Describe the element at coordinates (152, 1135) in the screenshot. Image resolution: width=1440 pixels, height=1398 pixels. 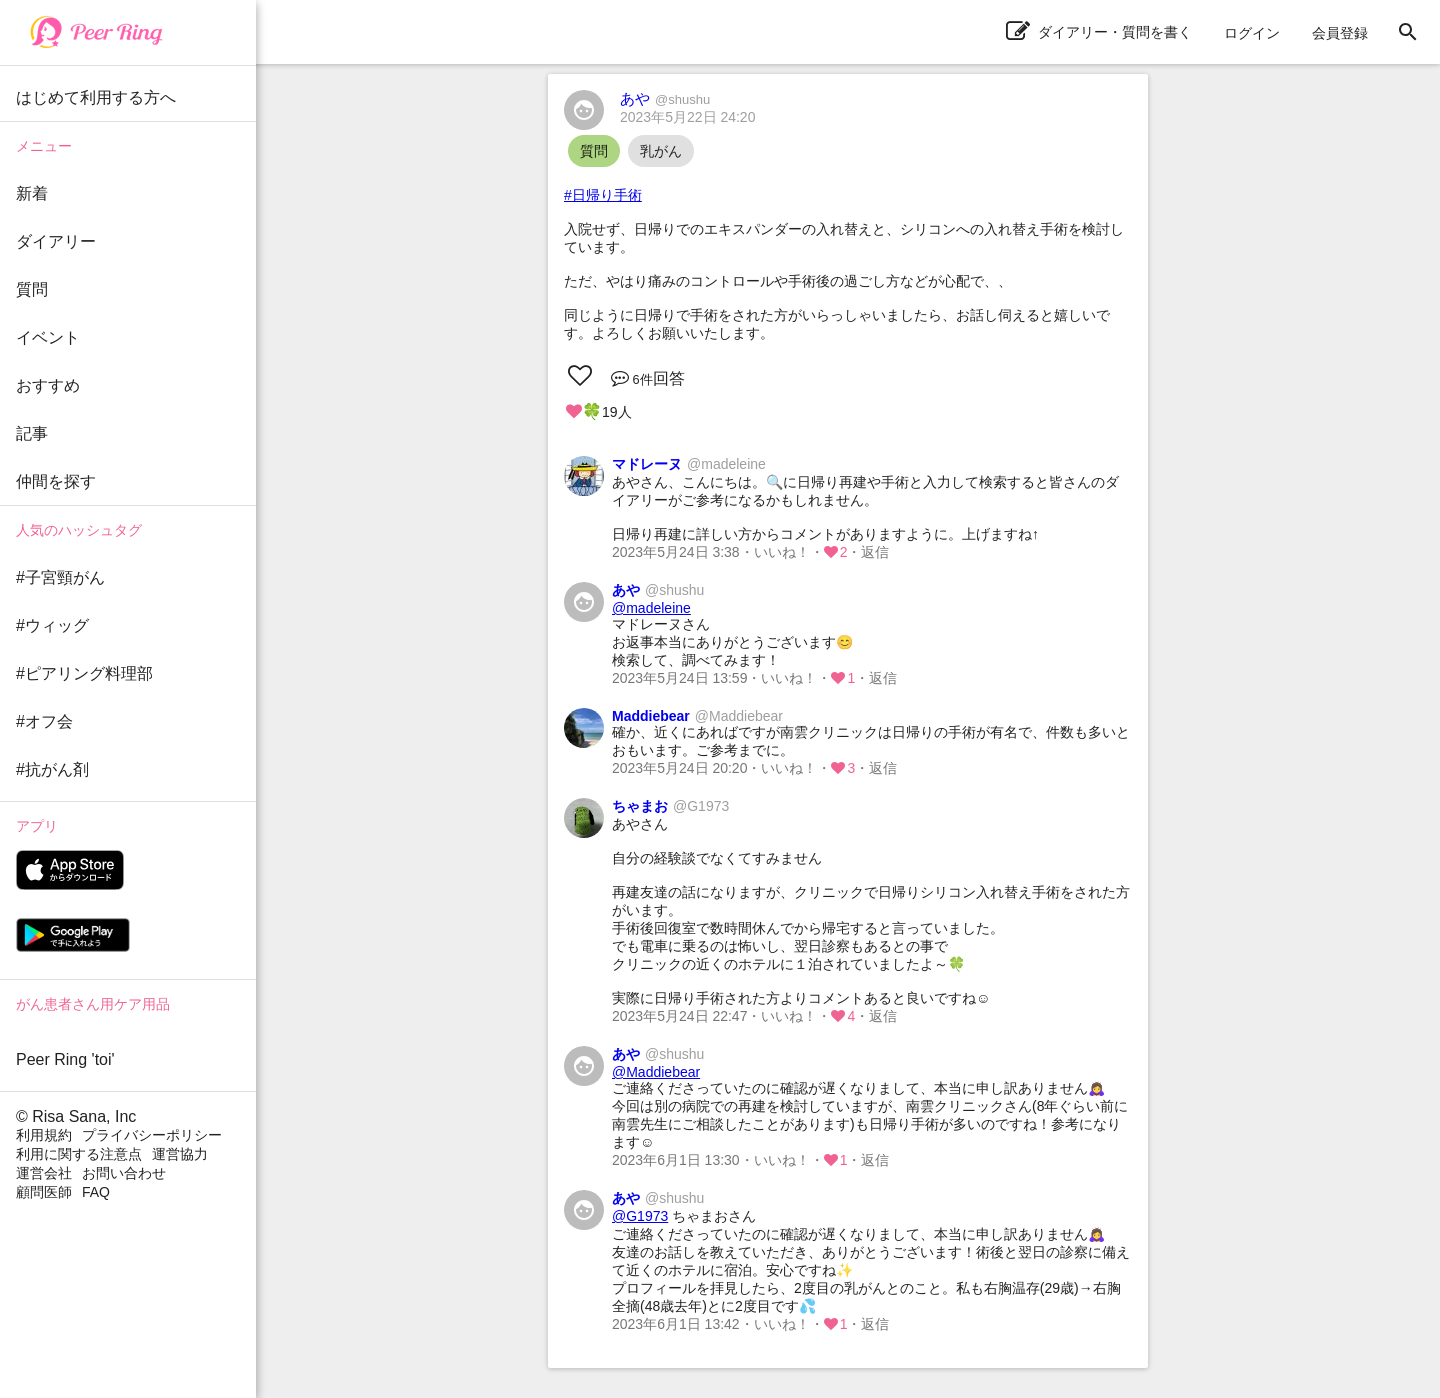
I see `プライバシーポリシー` at that location.